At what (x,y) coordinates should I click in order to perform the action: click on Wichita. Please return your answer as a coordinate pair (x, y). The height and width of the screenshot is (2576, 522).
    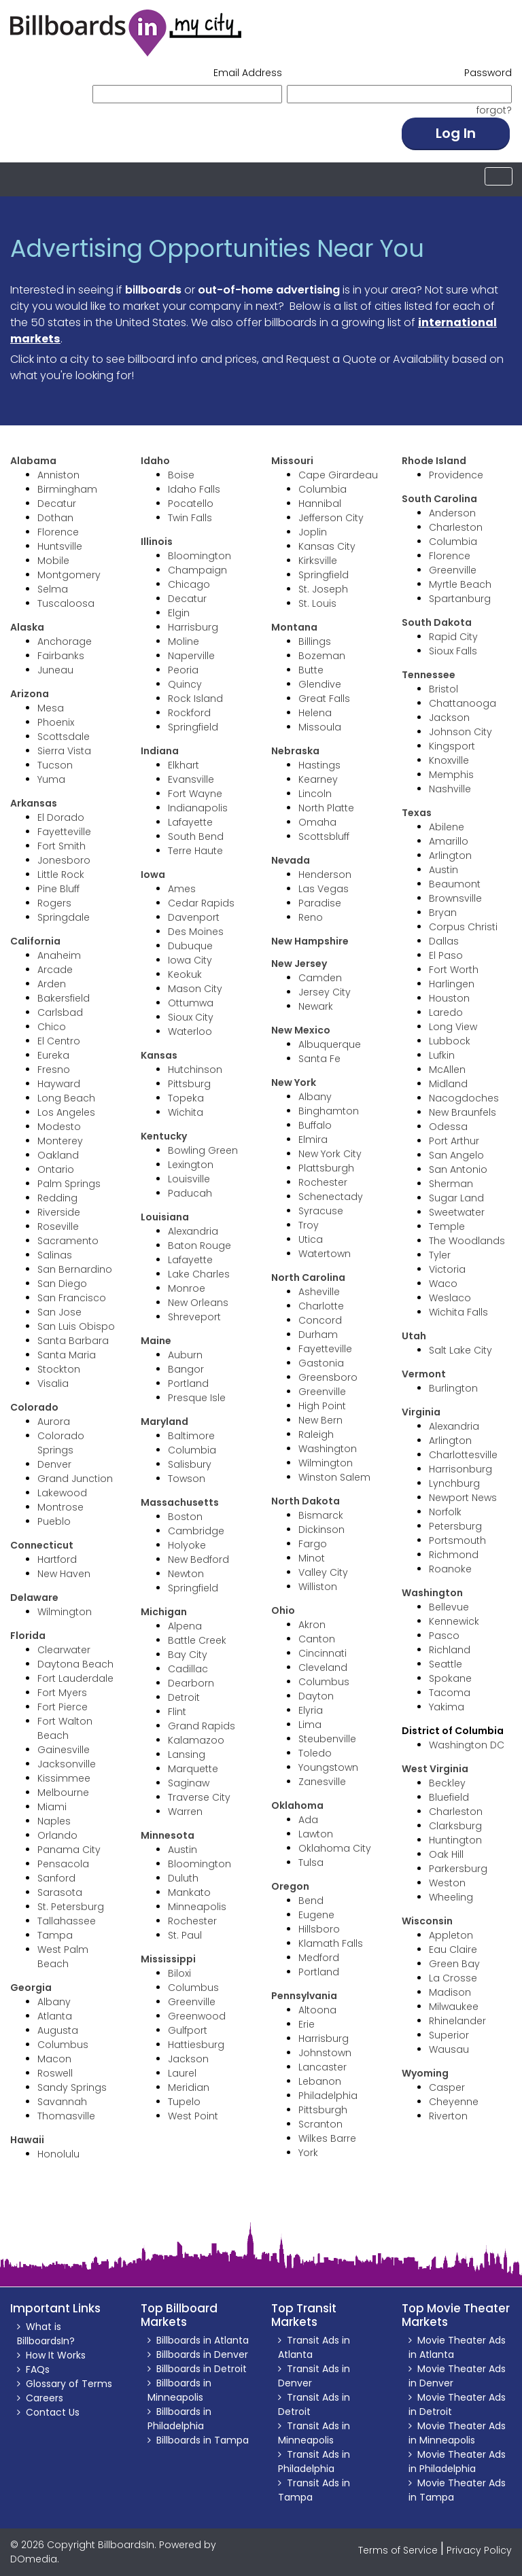
    Looking at the image, I should click on (185, 1112).